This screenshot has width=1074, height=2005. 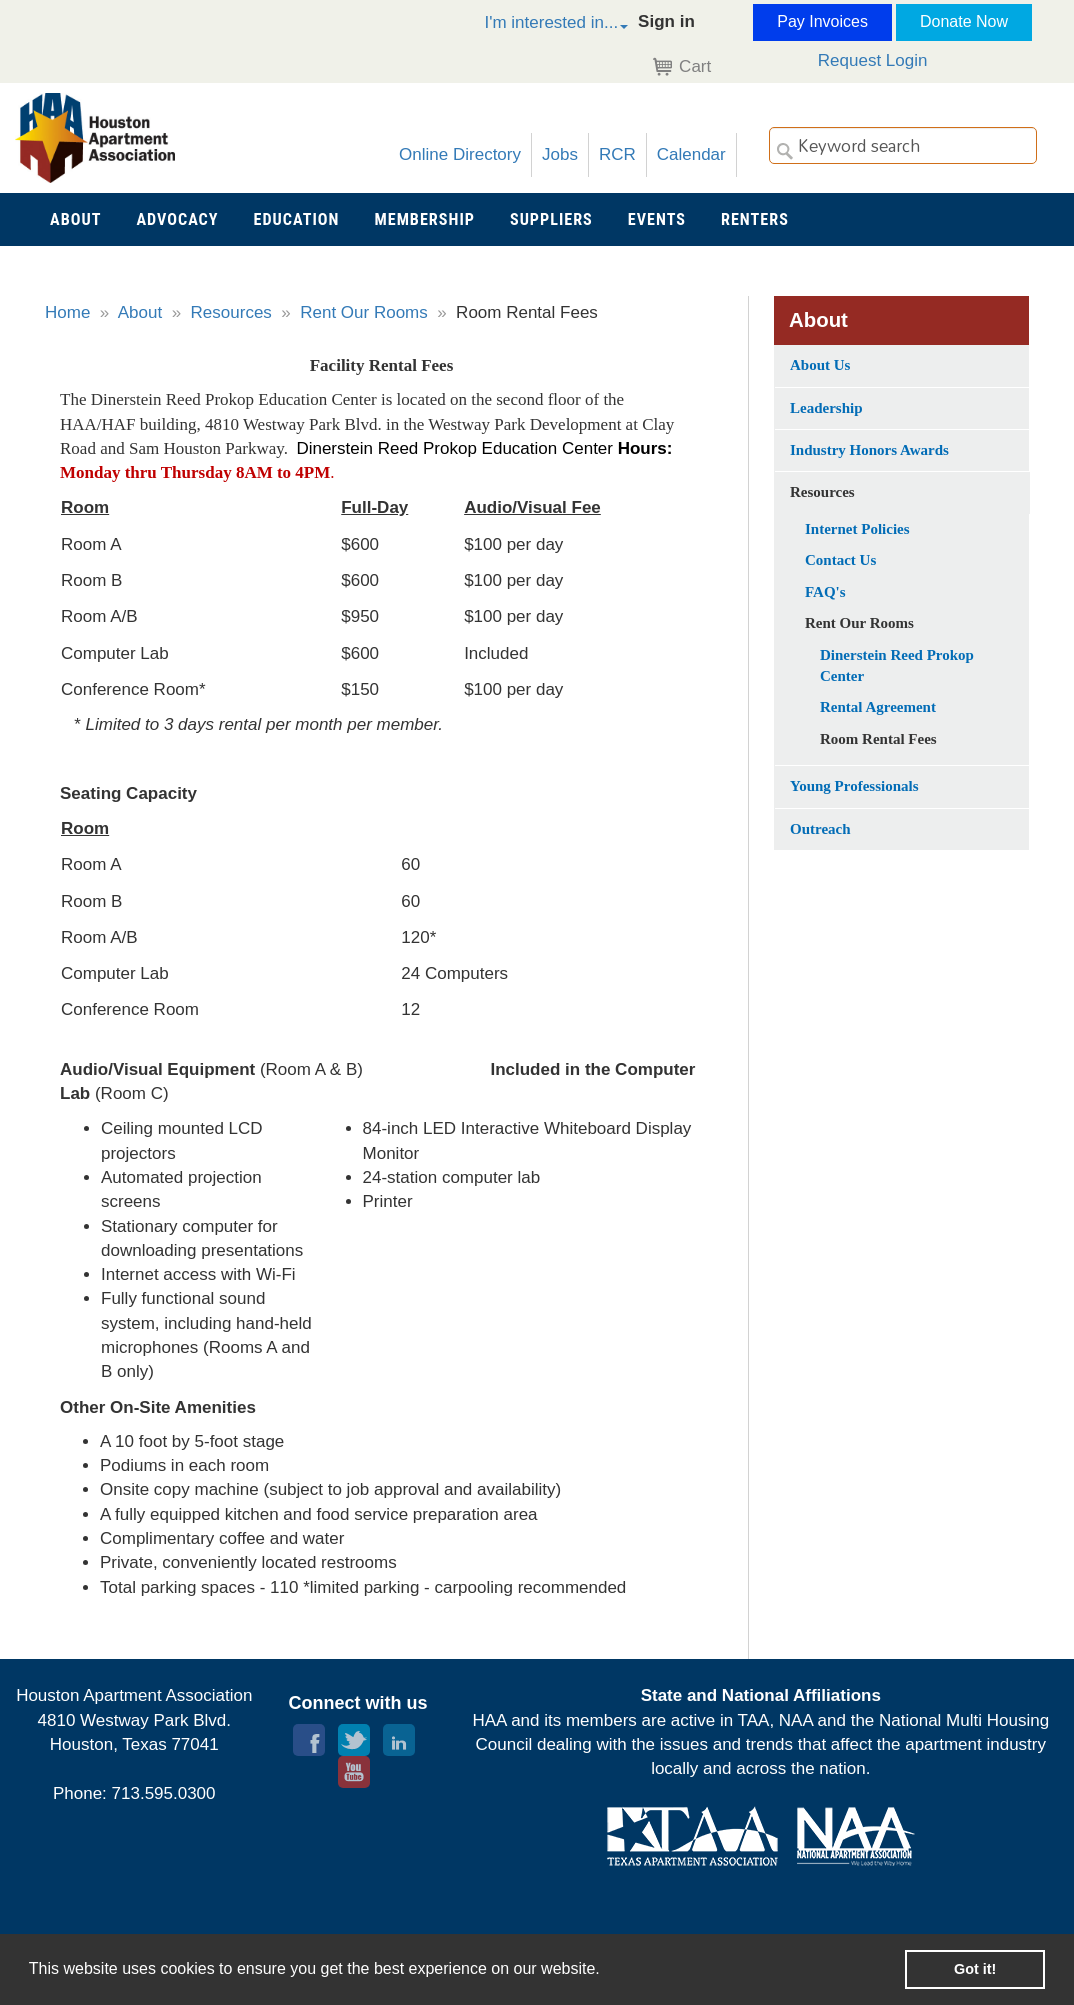 I want to click on RCR, so click(x=617, y=154).